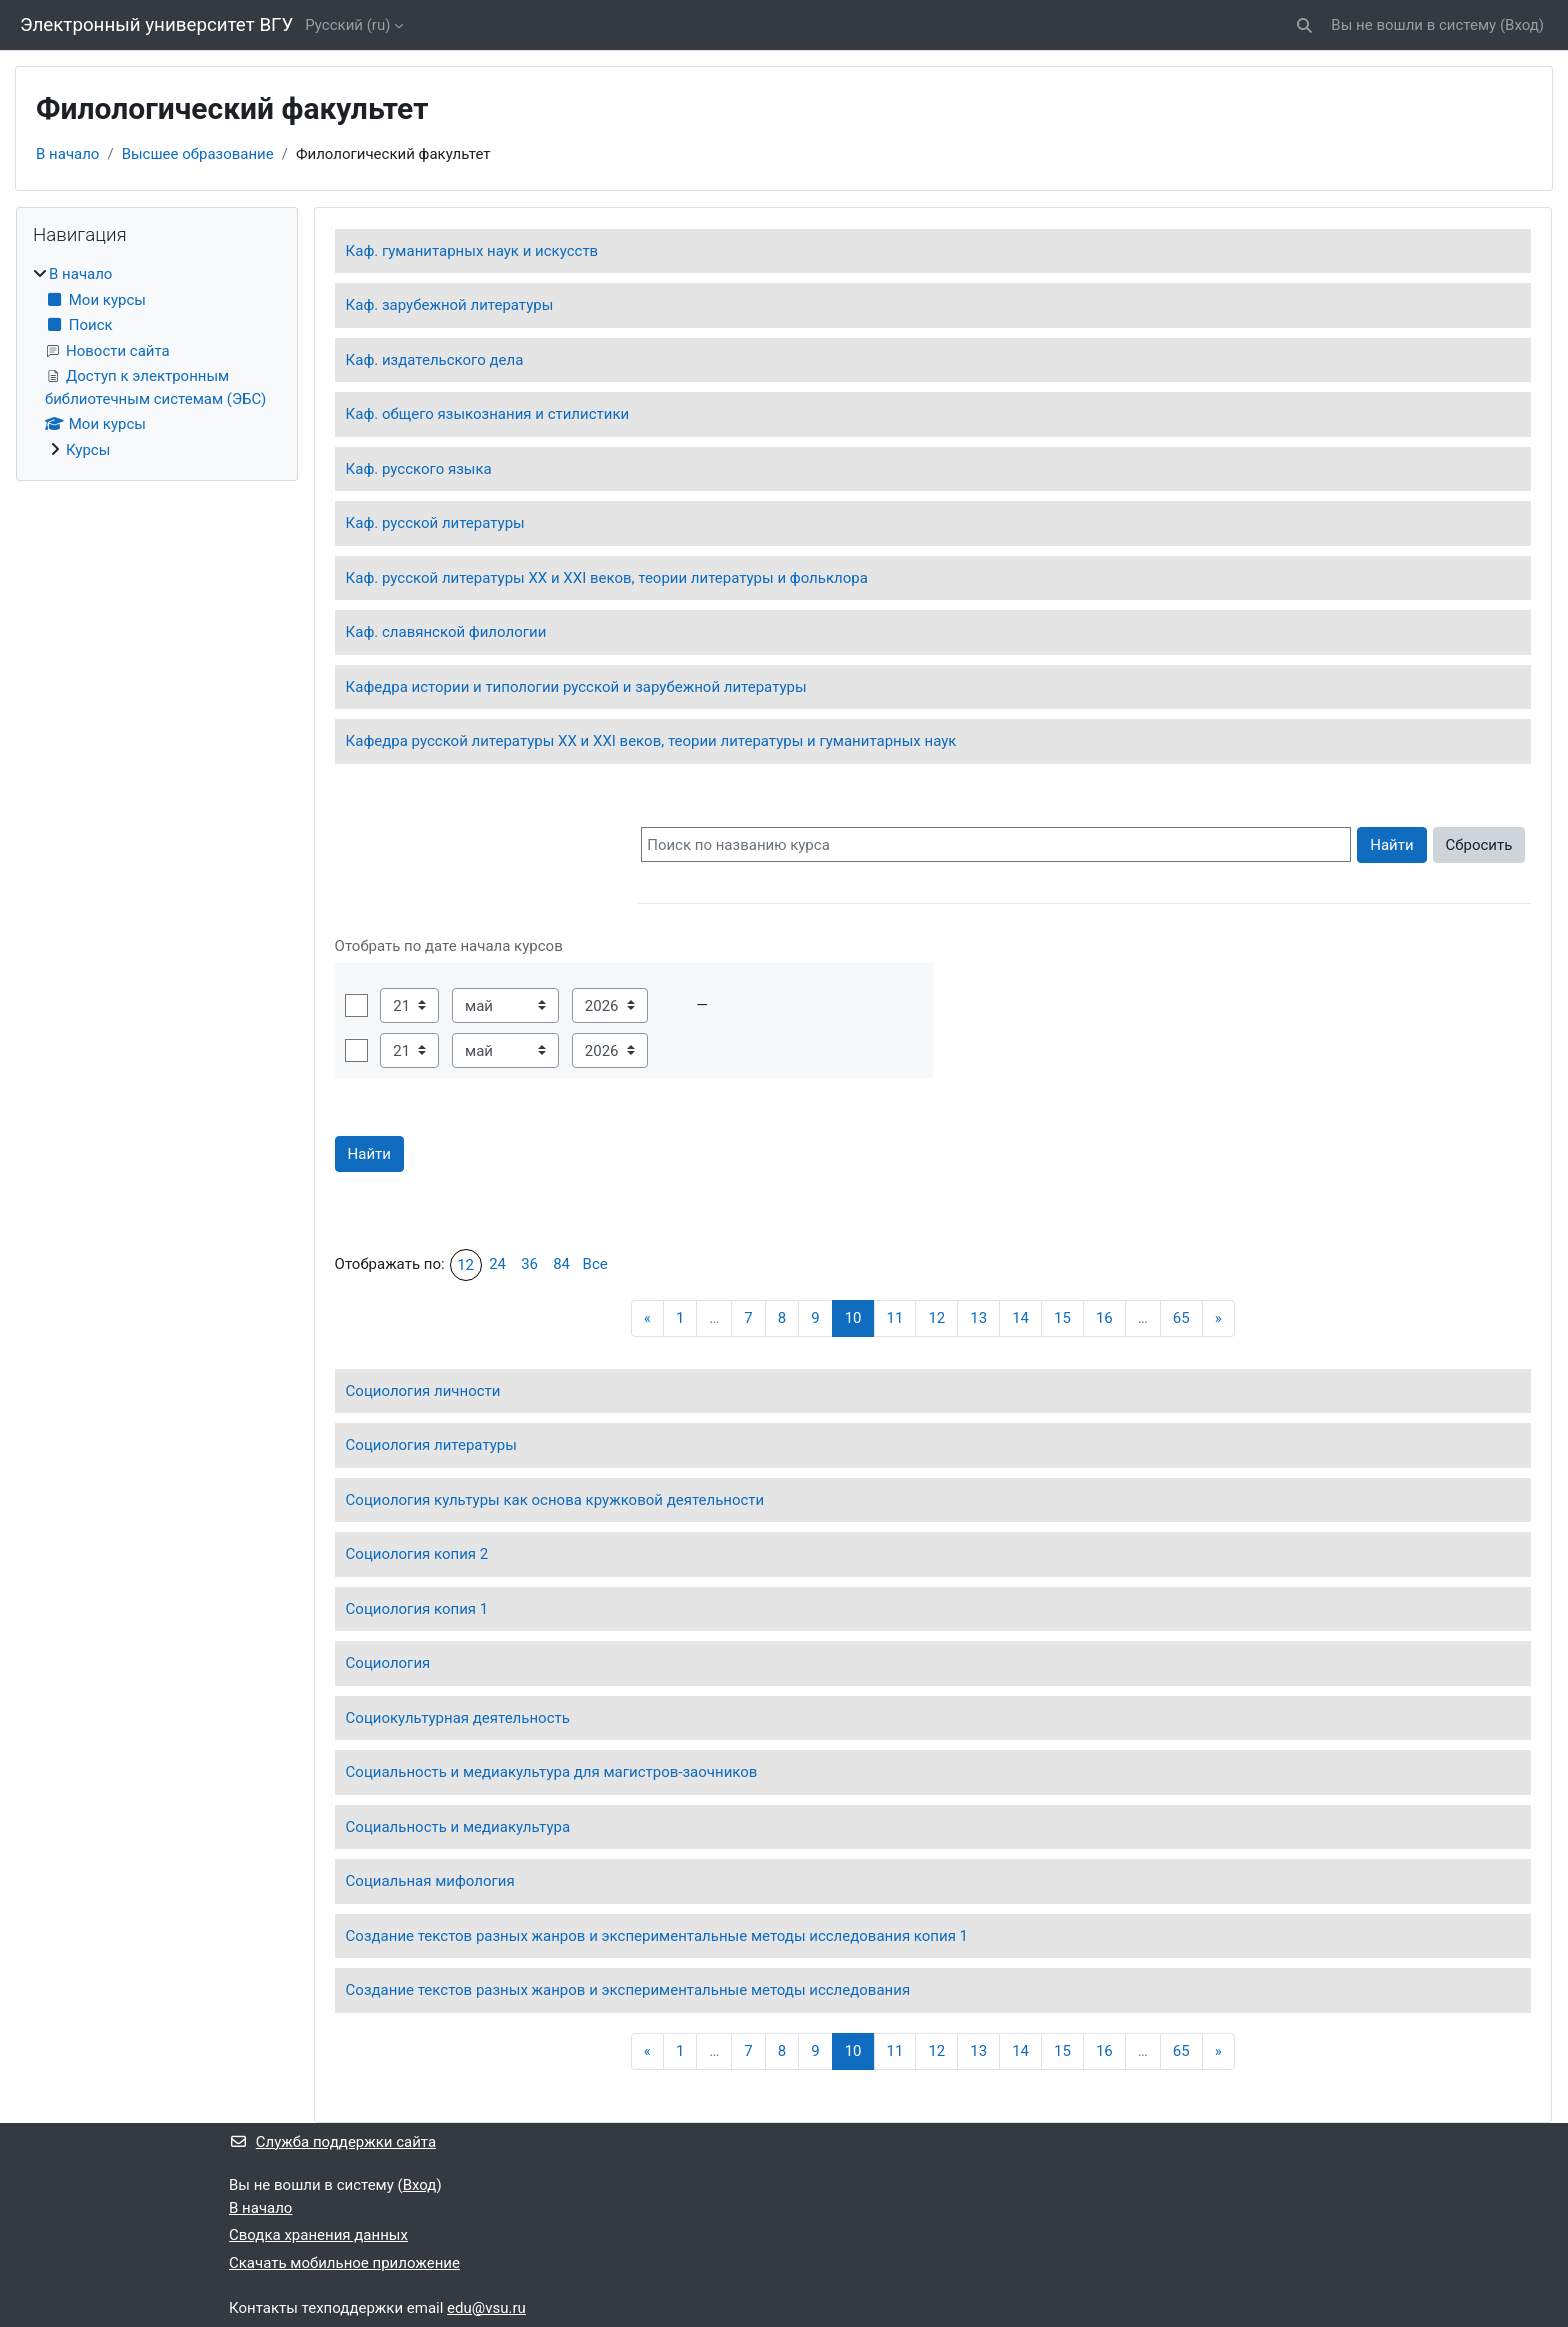 The image size is (1568, 2327). I want to click on Социология культуры как основа кружковой деятельности, so click(555, 1500).